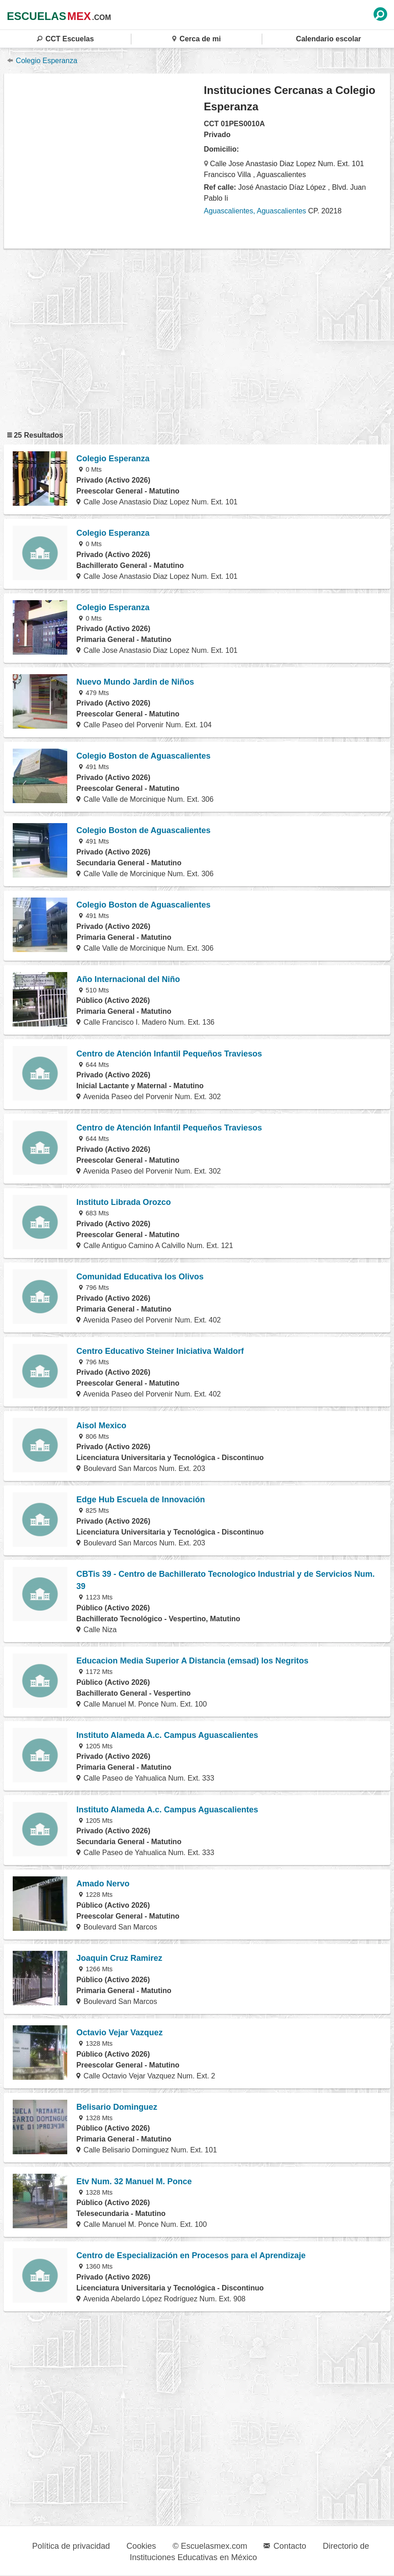 Image resolution: width=394 pixels, height=2576 pixels. What do you see at coordinates (255, 211) in the screenshot?
I see `Aguascalientes, Aguascalientes` at bounding box center [255, 211].